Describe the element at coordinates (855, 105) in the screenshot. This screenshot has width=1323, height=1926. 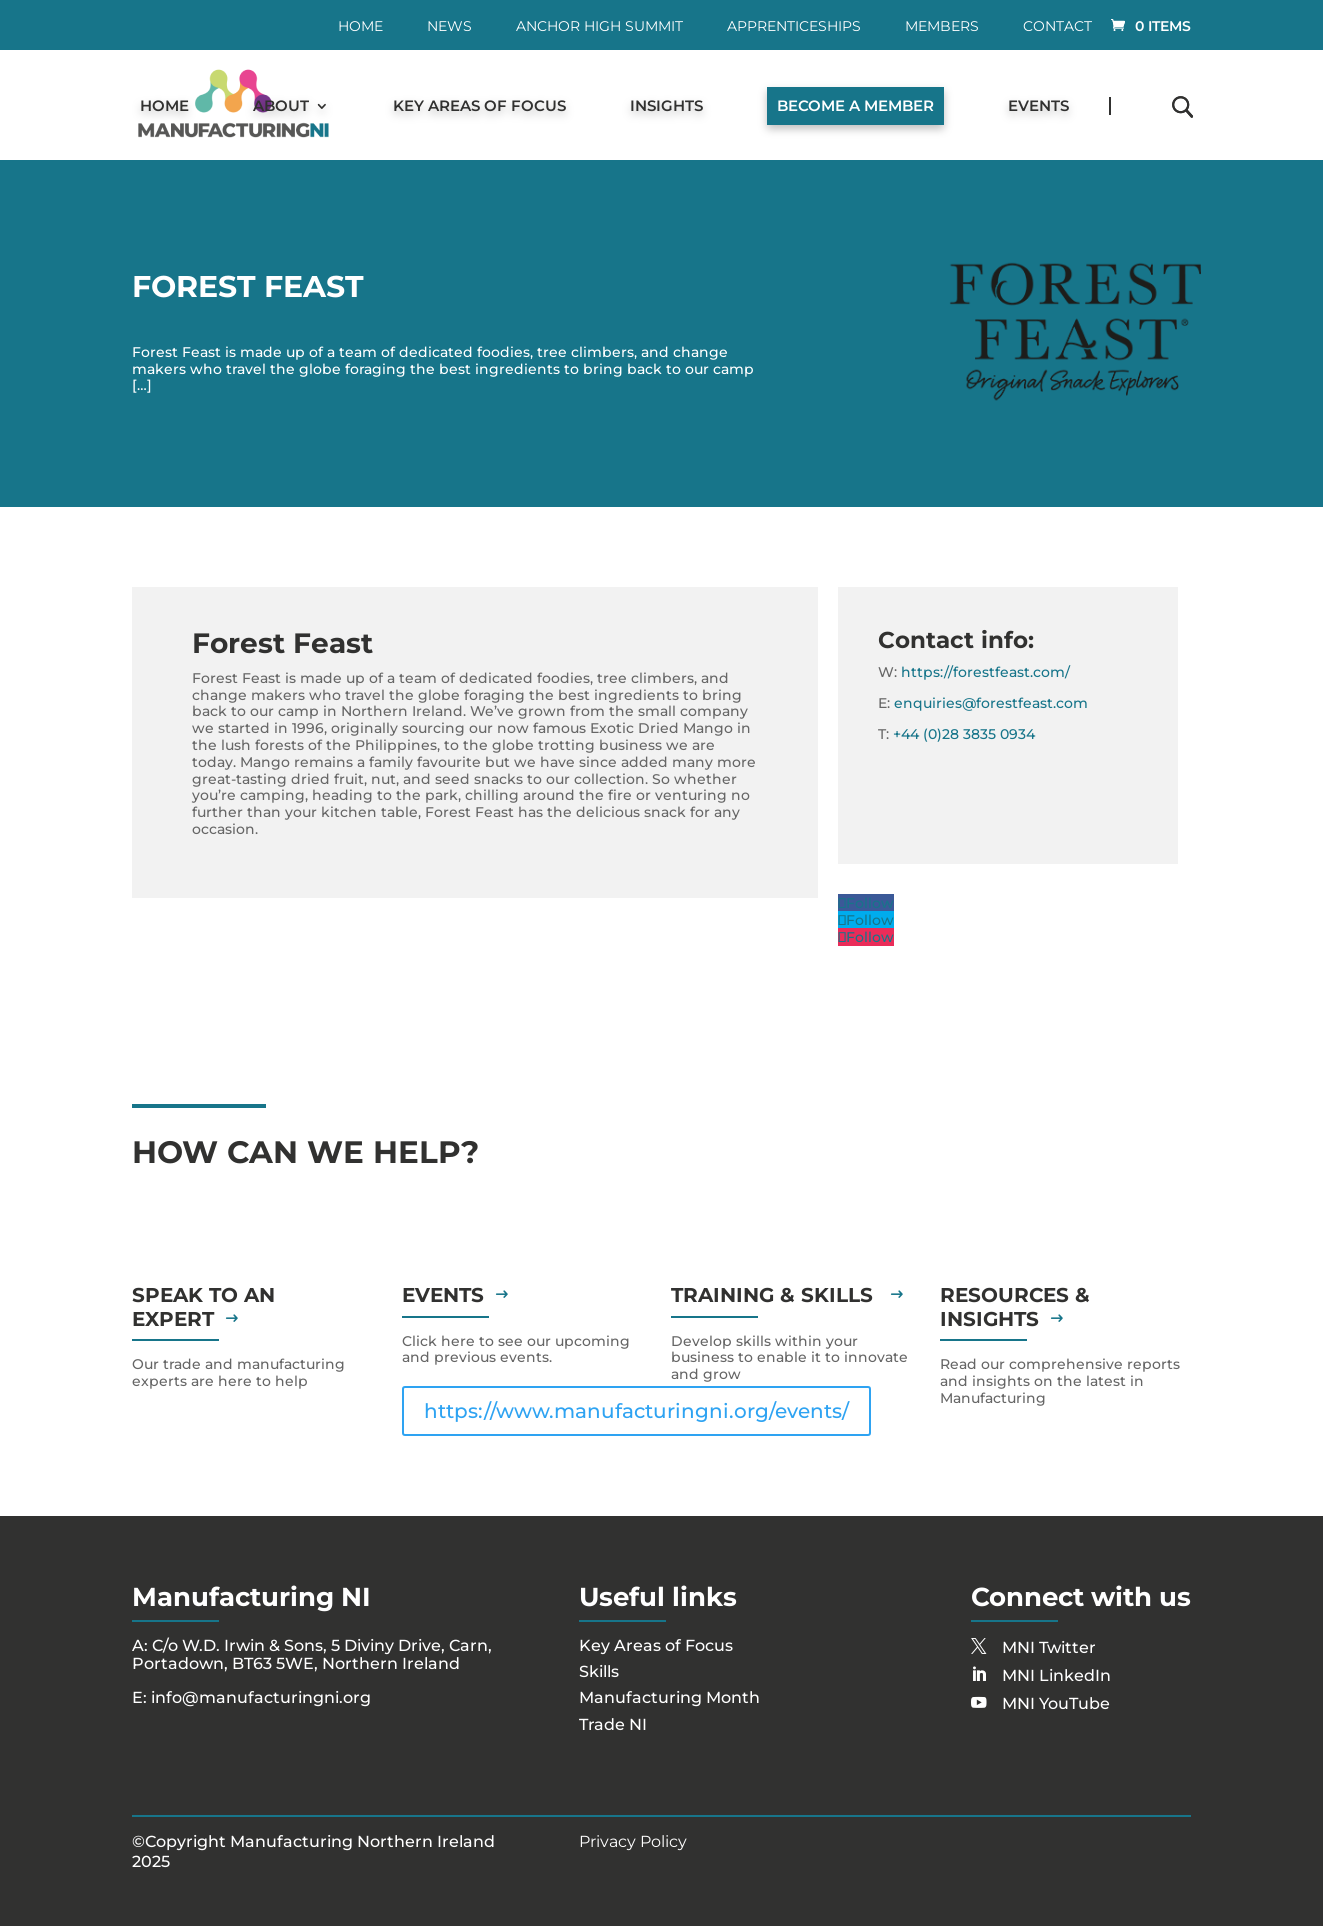
I see `Become a Member` at that location.